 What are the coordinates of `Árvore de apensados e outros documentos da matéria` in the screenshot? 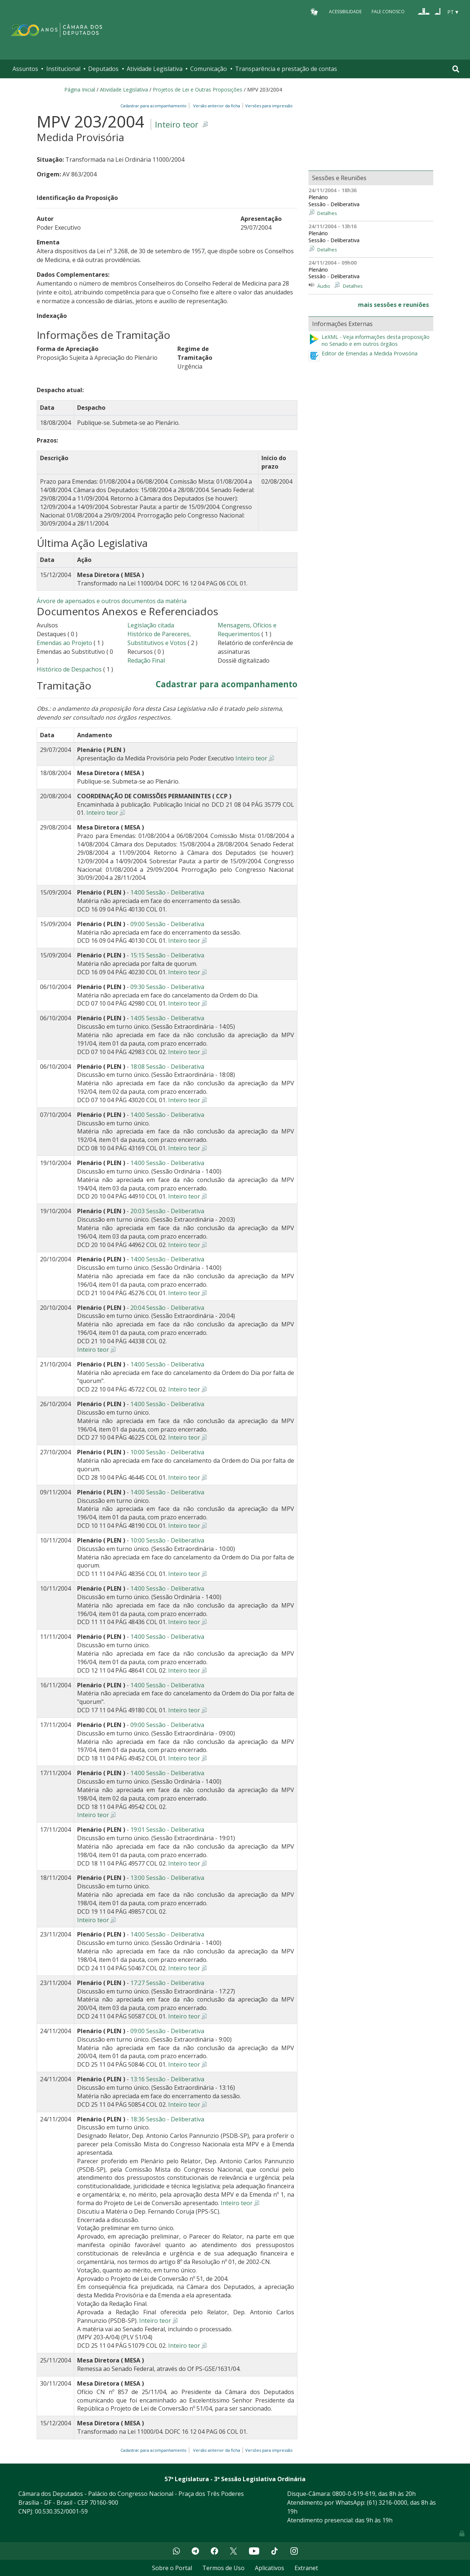 It's located at (112, 601).